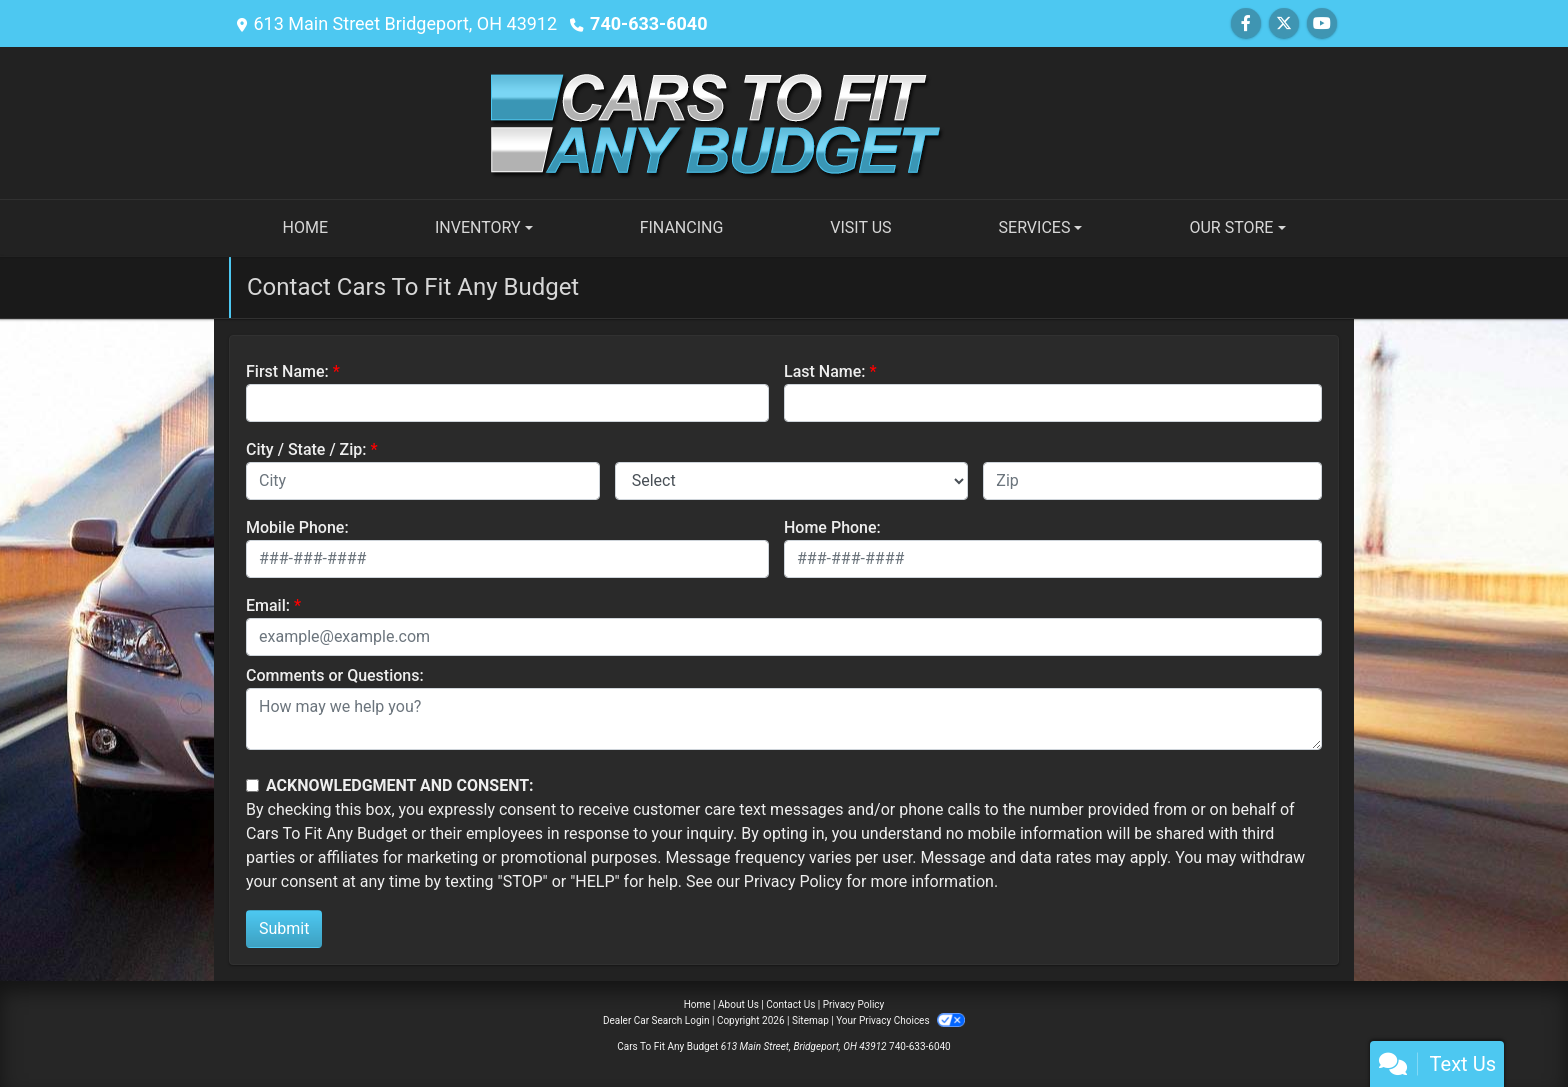 Image resolution: width=1568 pixels, height=1087 pixels. Describe the element at coordinates (423, 481) in the screenshot. I see `[lblCity]` at that location.